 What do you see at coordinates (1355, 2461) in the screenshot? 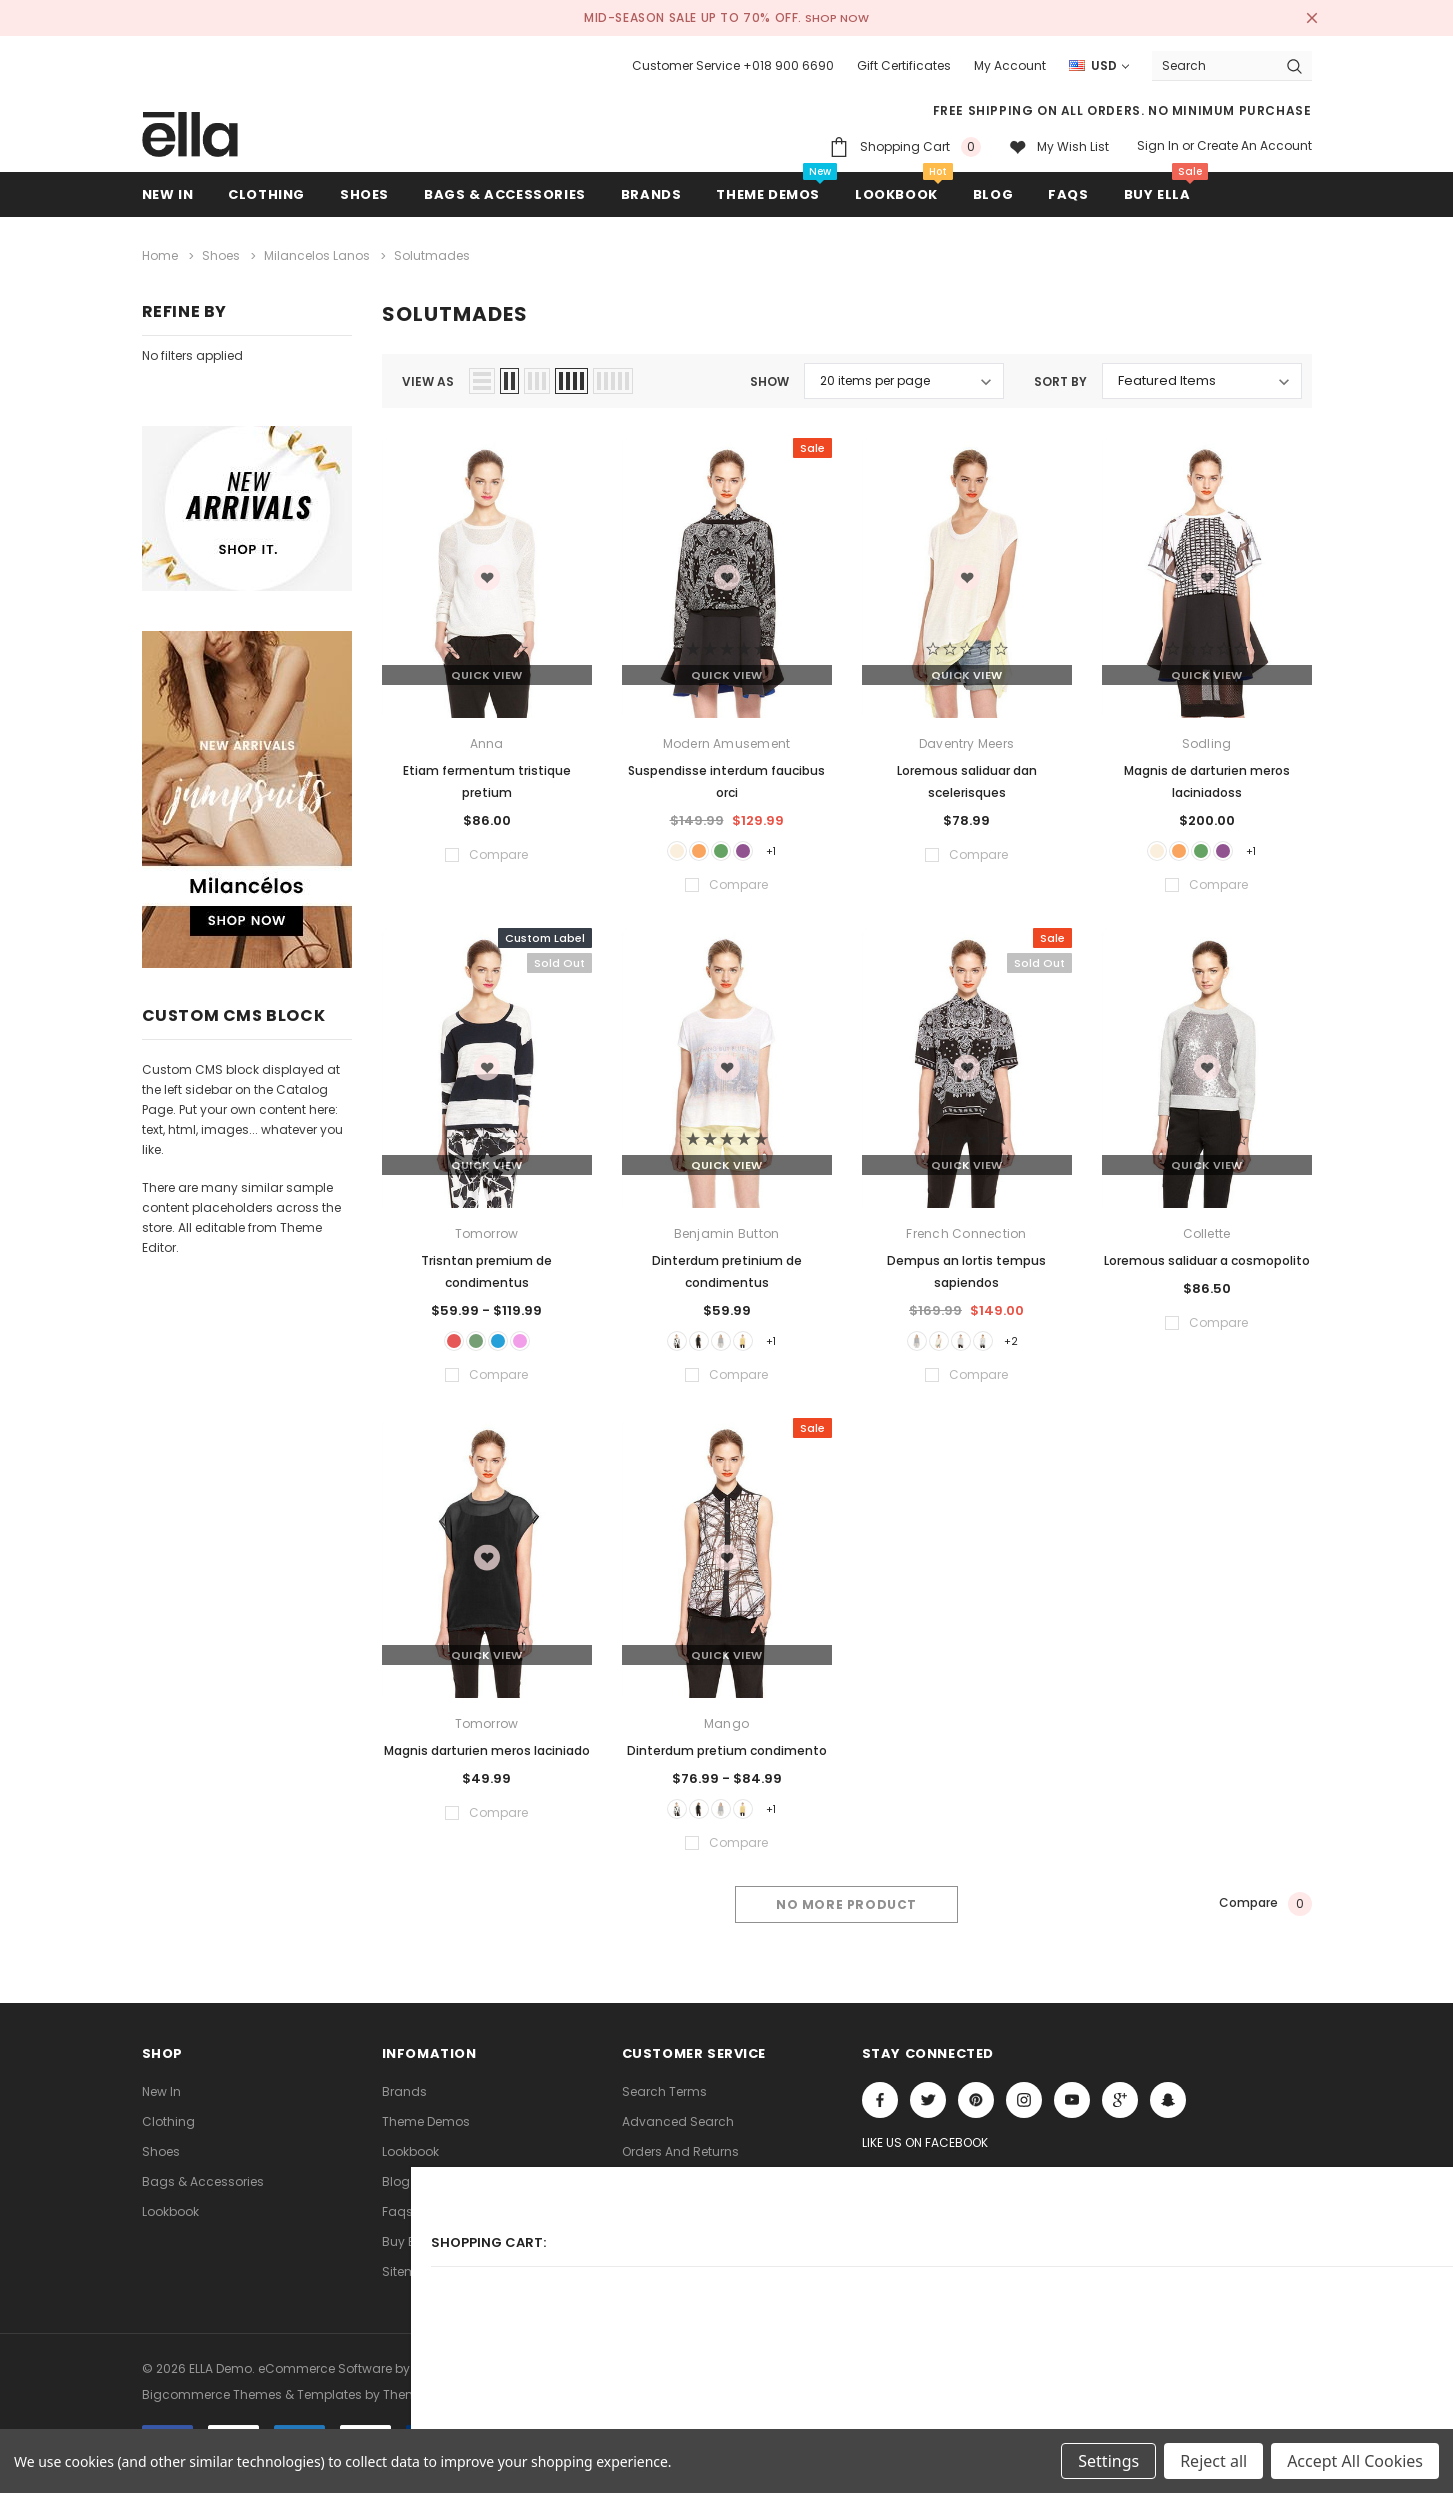
I see `Accept All Cookies` at bounding box center [1355, 2461].